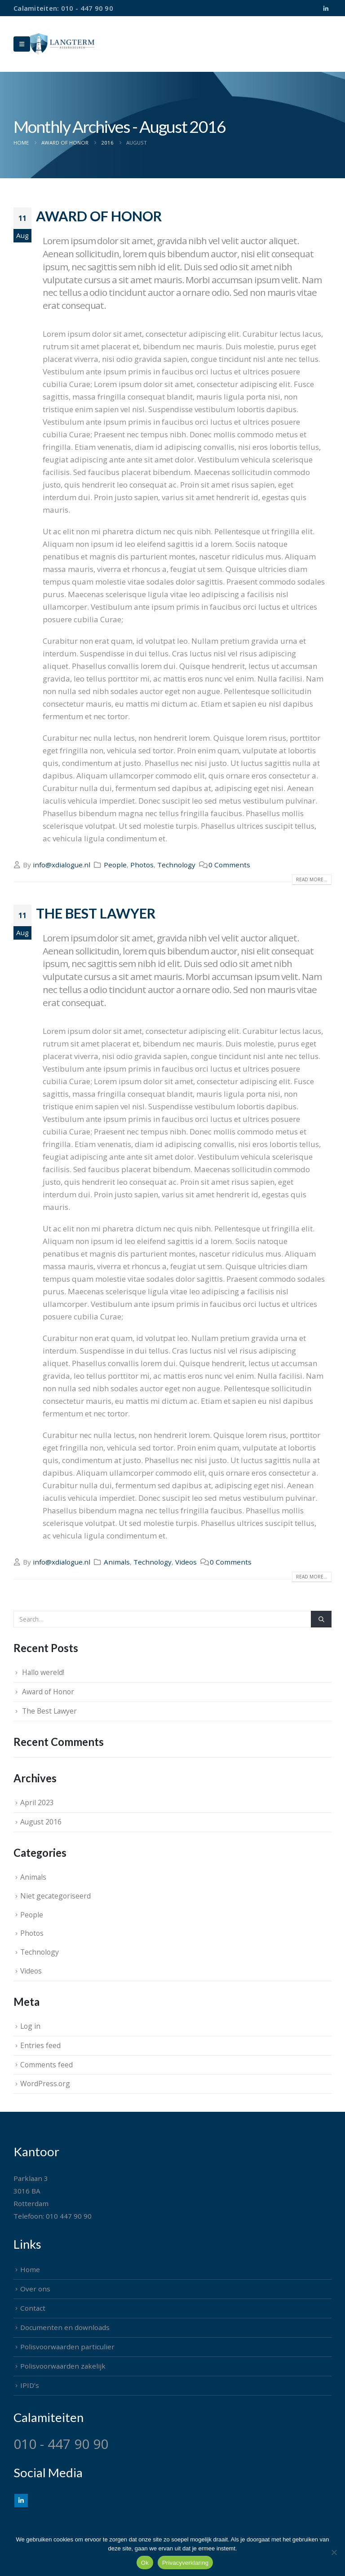 Image resolution: width=345 pixels, height=2576 pixels. Describe the element at coordinates (63, 2365) in the screenshot. I see `Polisvoorwaarden zakelijk` at that location.